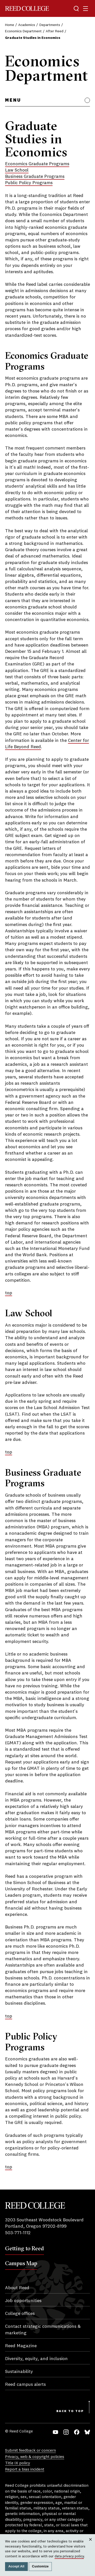 This screenshot has width=95, height=2576. I want to click on After Reed, so click(54, 31).